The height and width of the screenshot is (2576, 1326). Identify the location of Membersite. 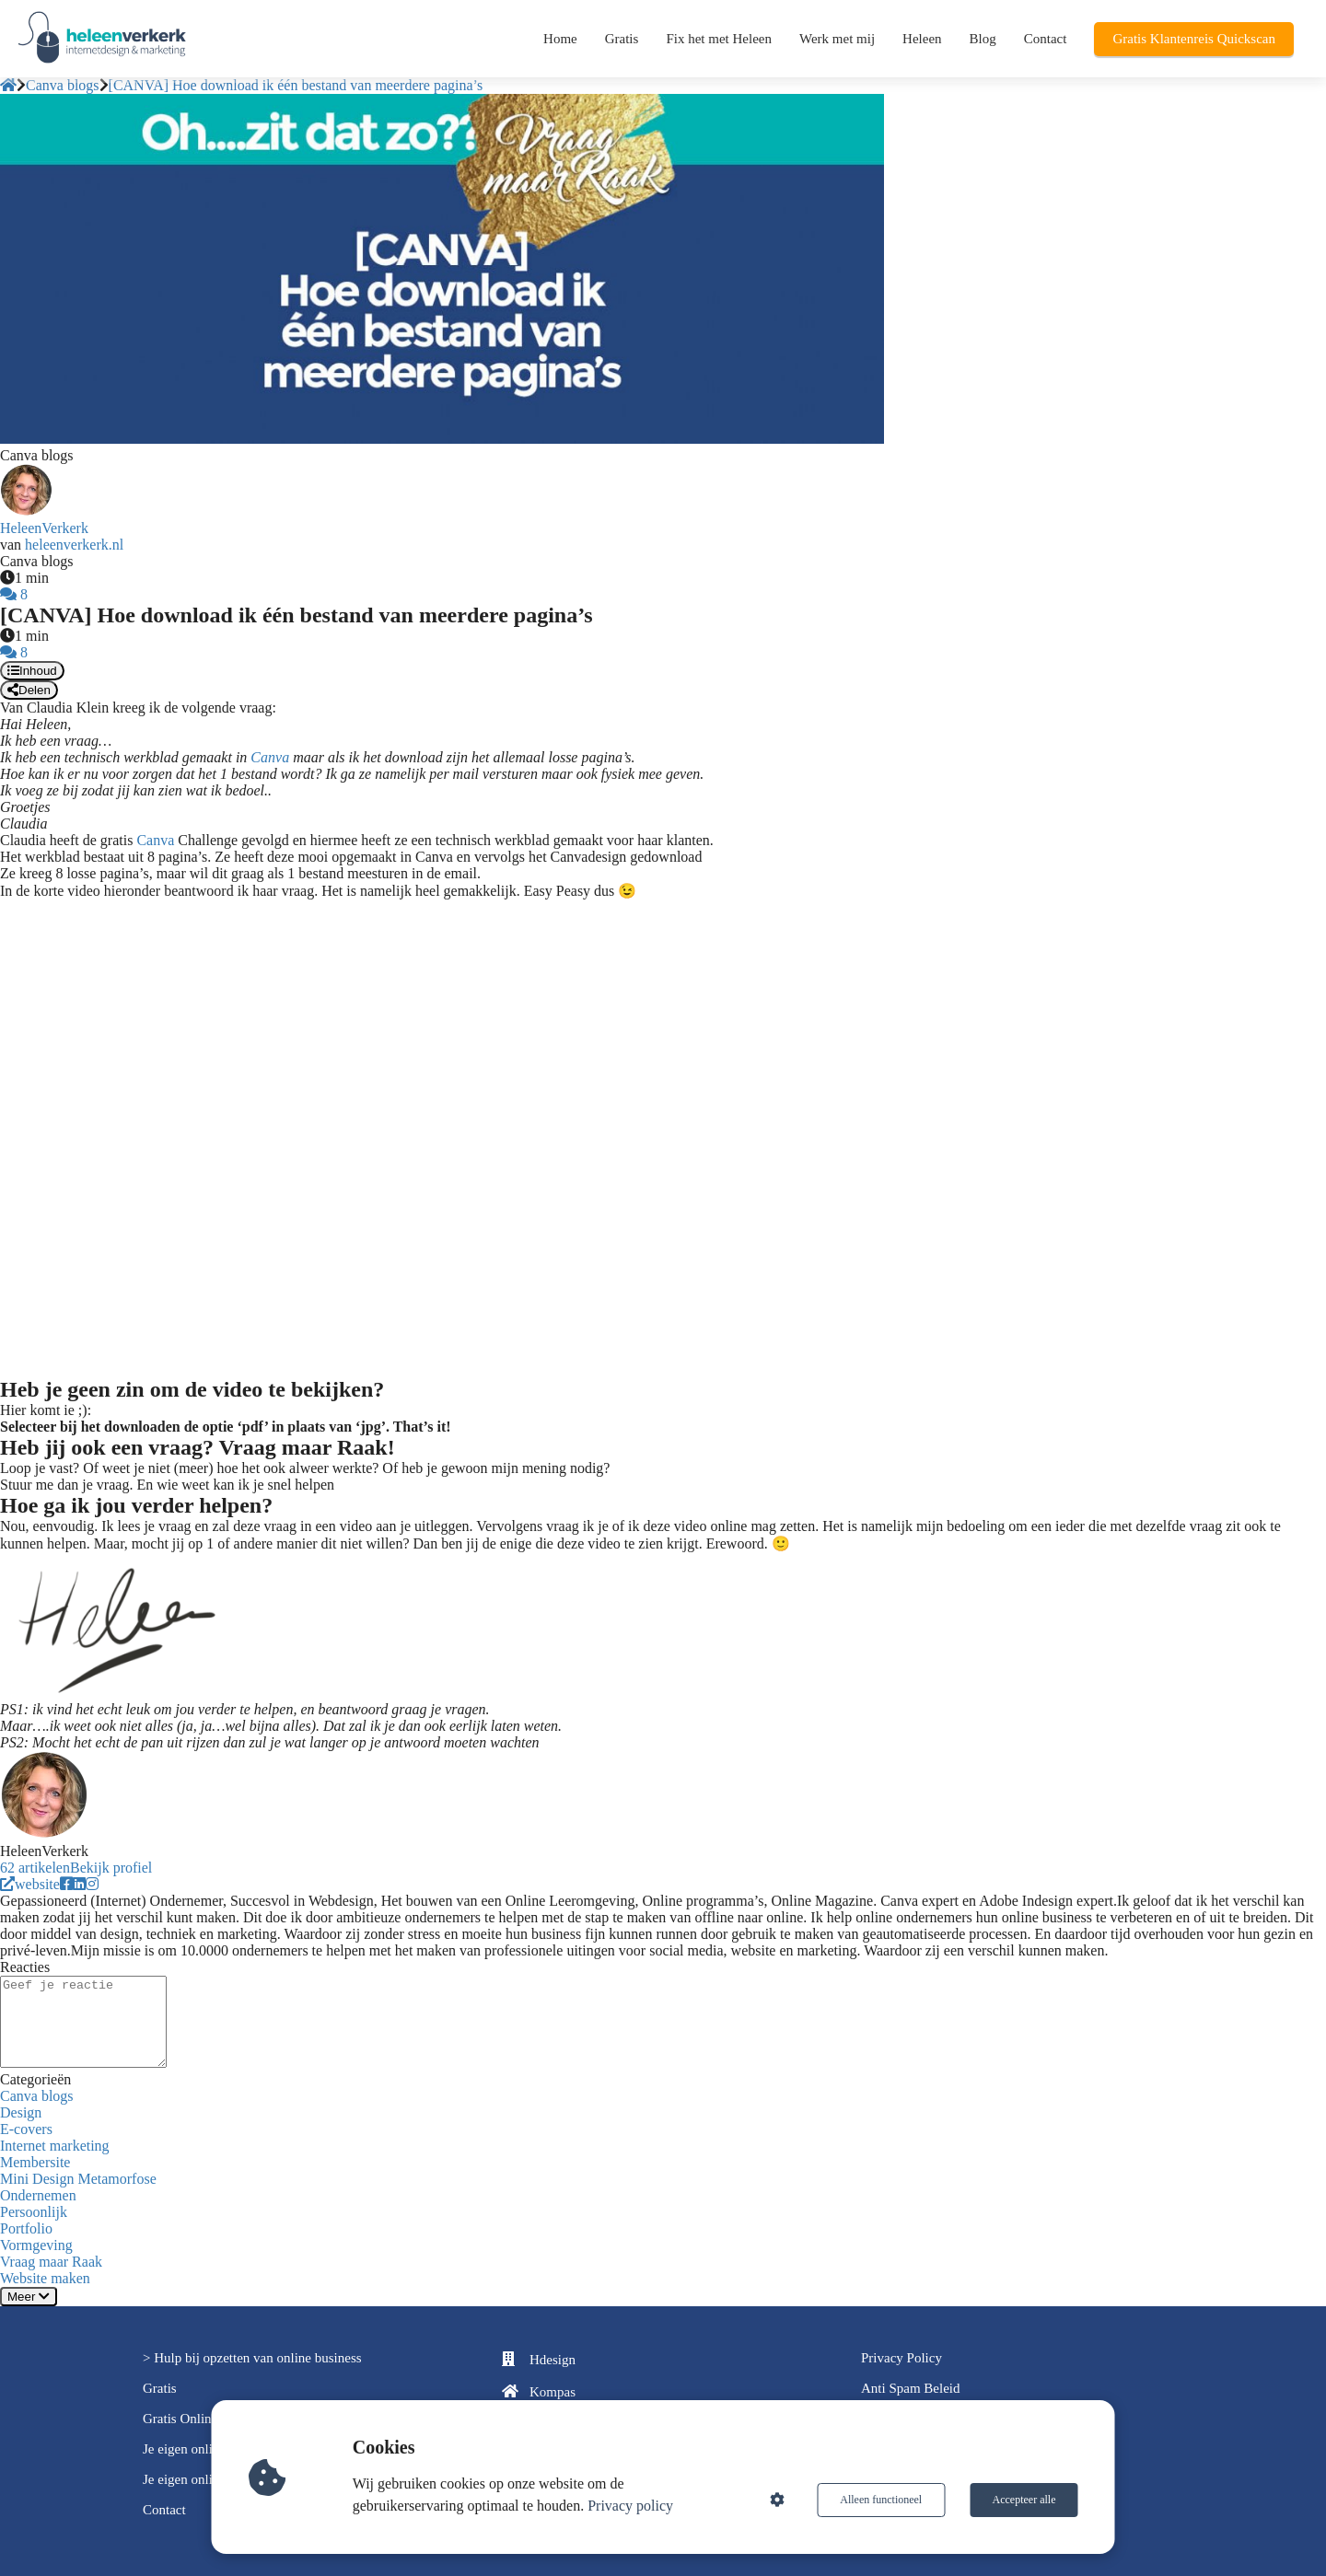
(35, 2162).